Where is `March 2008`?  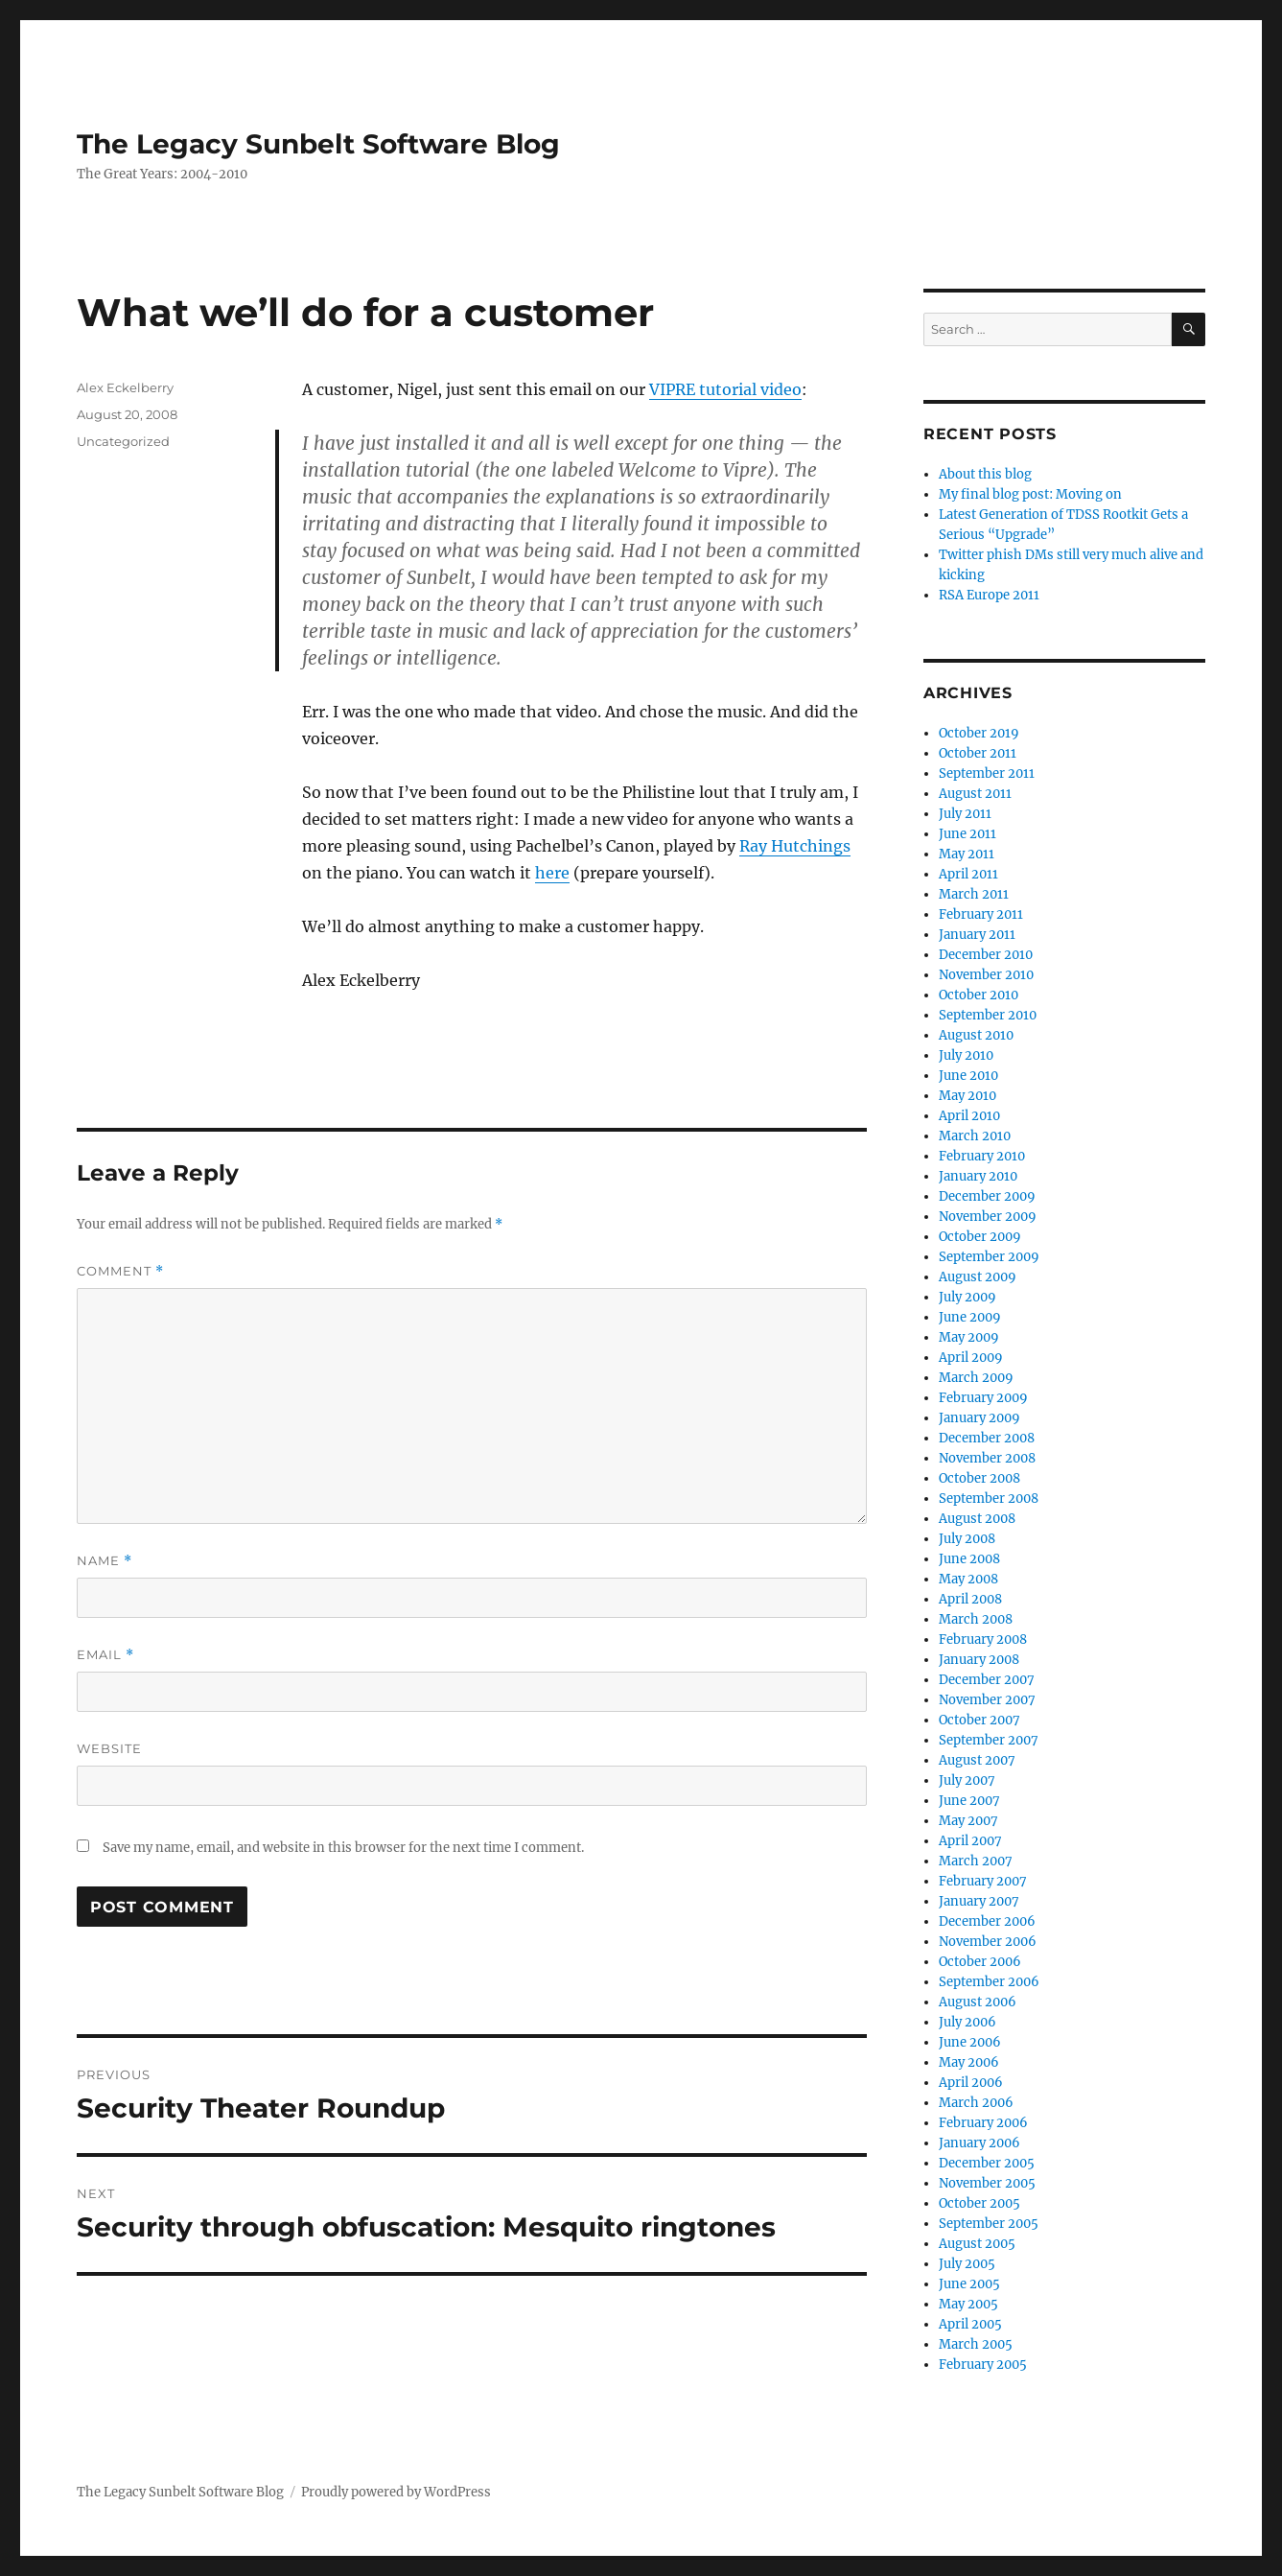
March 2008 is located at coordinates (976, 1619).